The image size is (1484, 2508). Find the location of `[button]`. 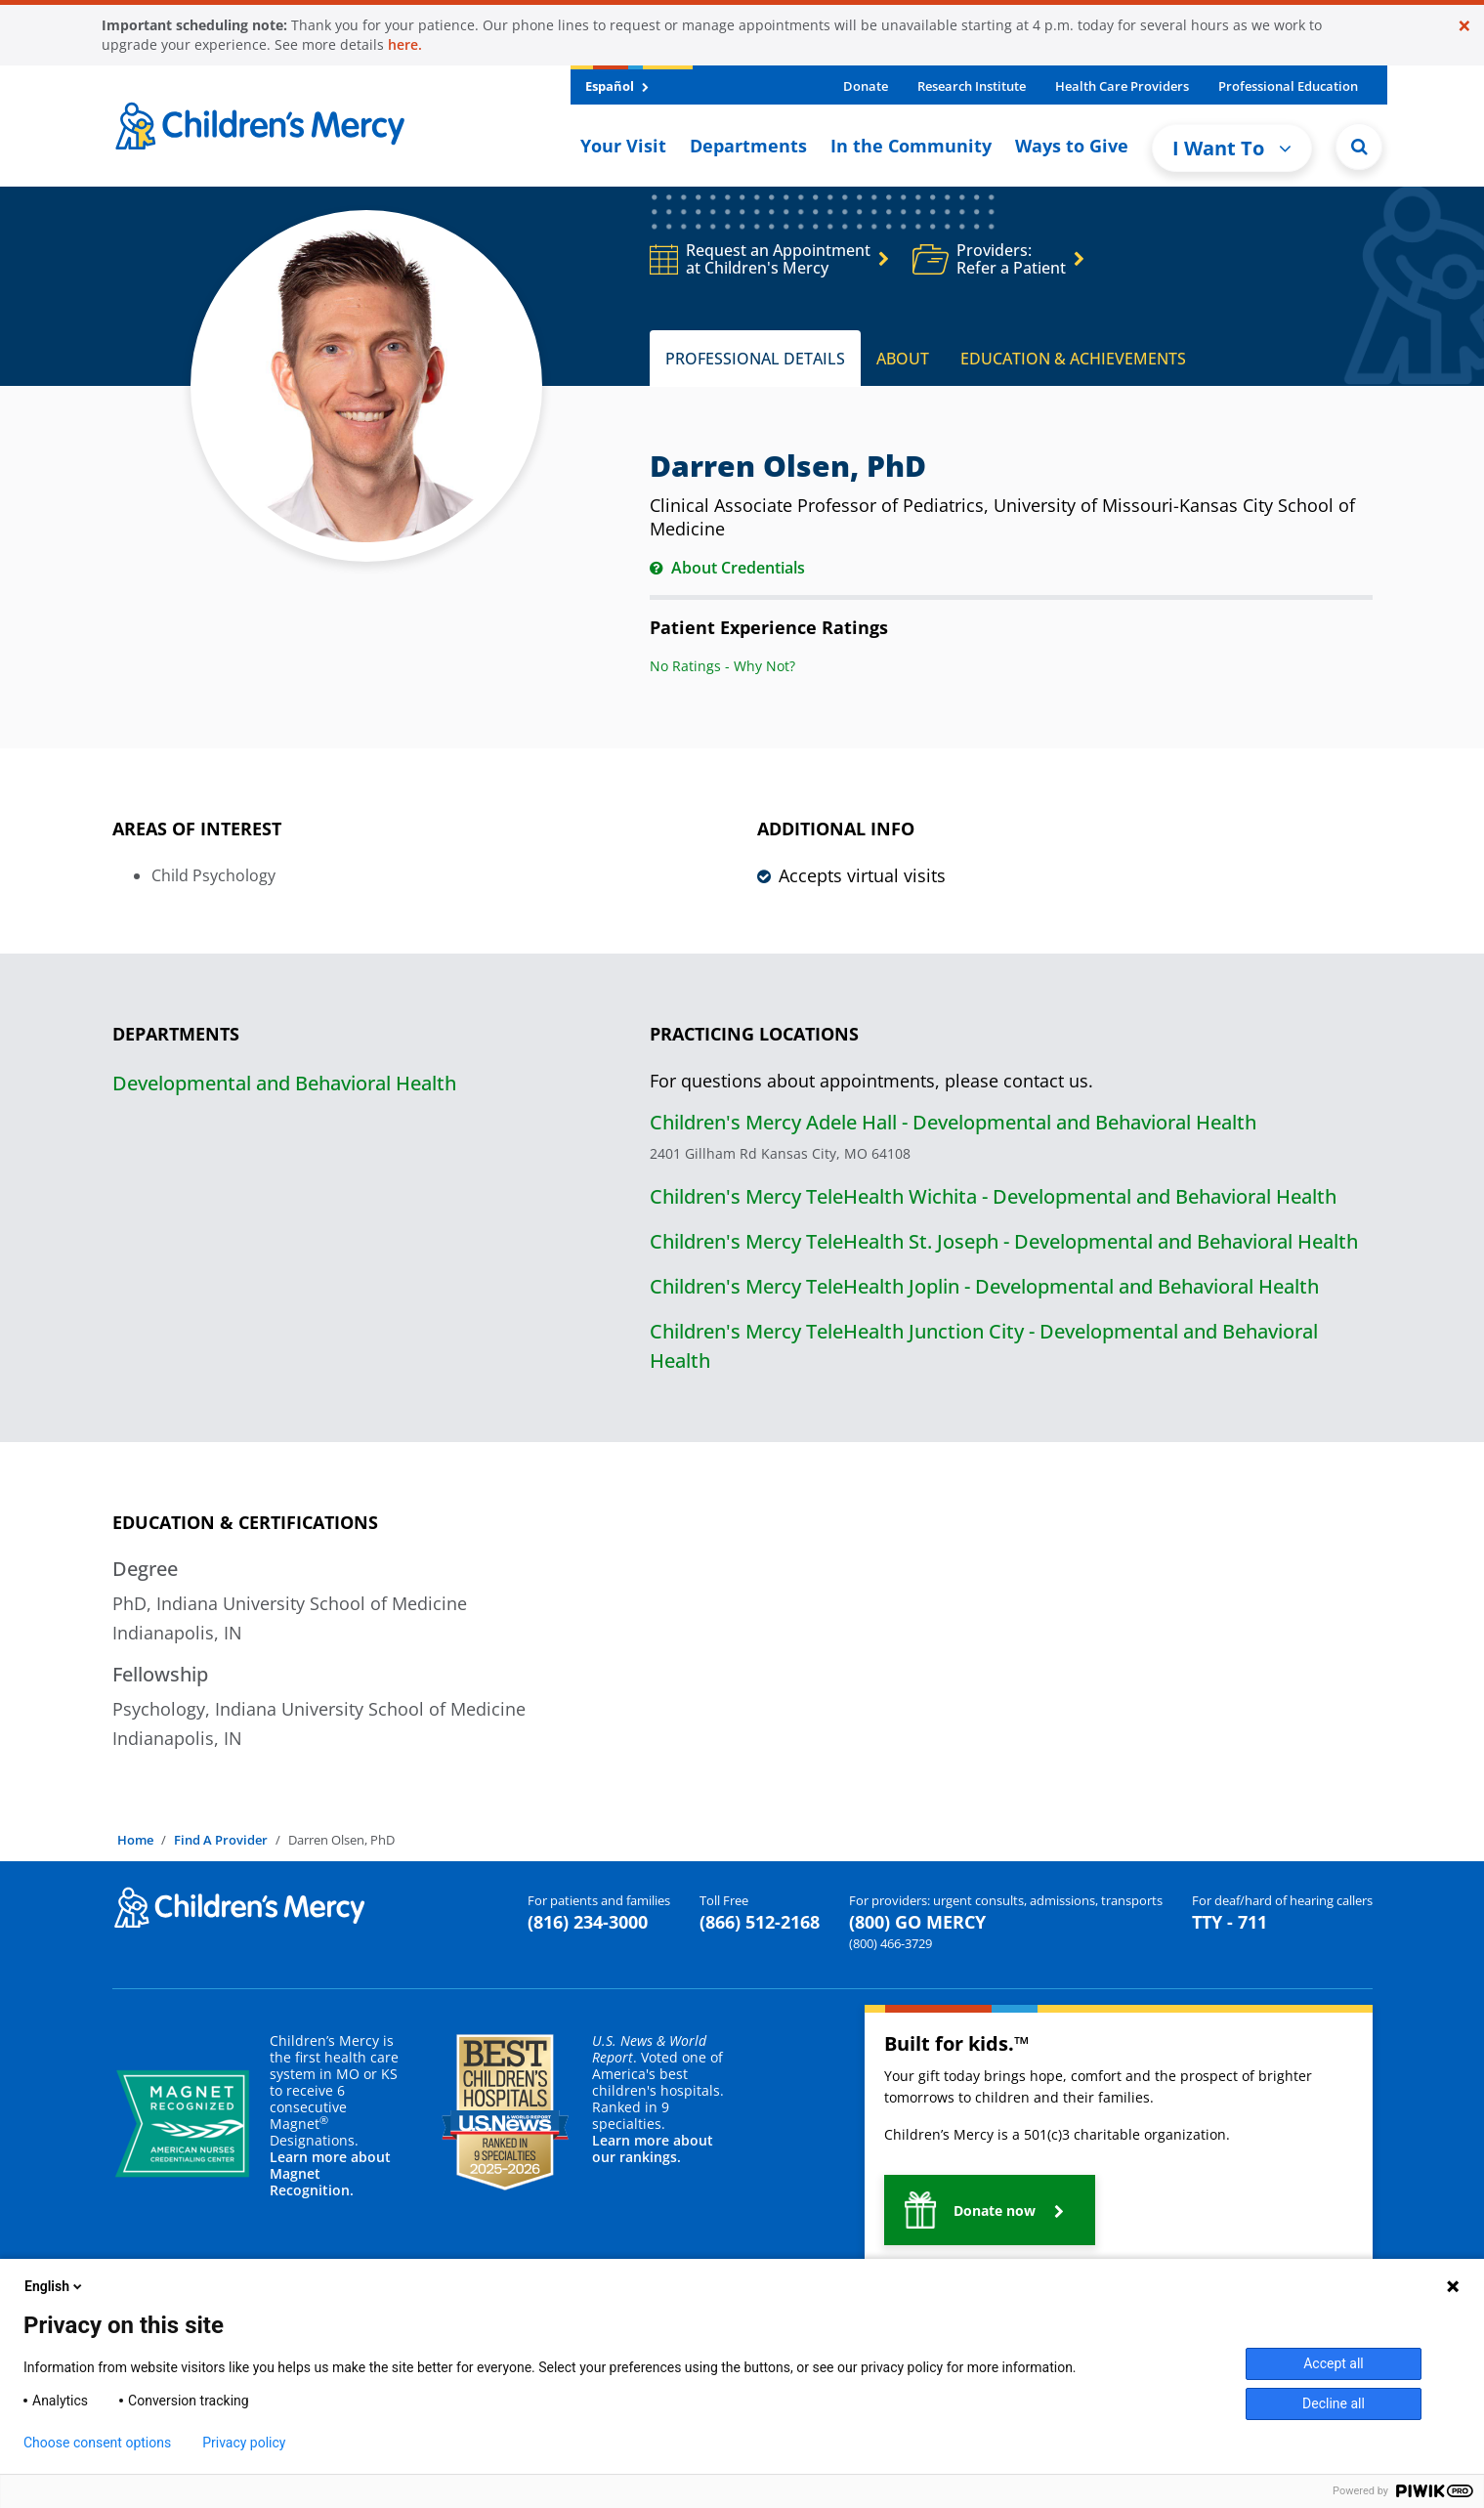

[button] is located at coordinates (989, 2210).